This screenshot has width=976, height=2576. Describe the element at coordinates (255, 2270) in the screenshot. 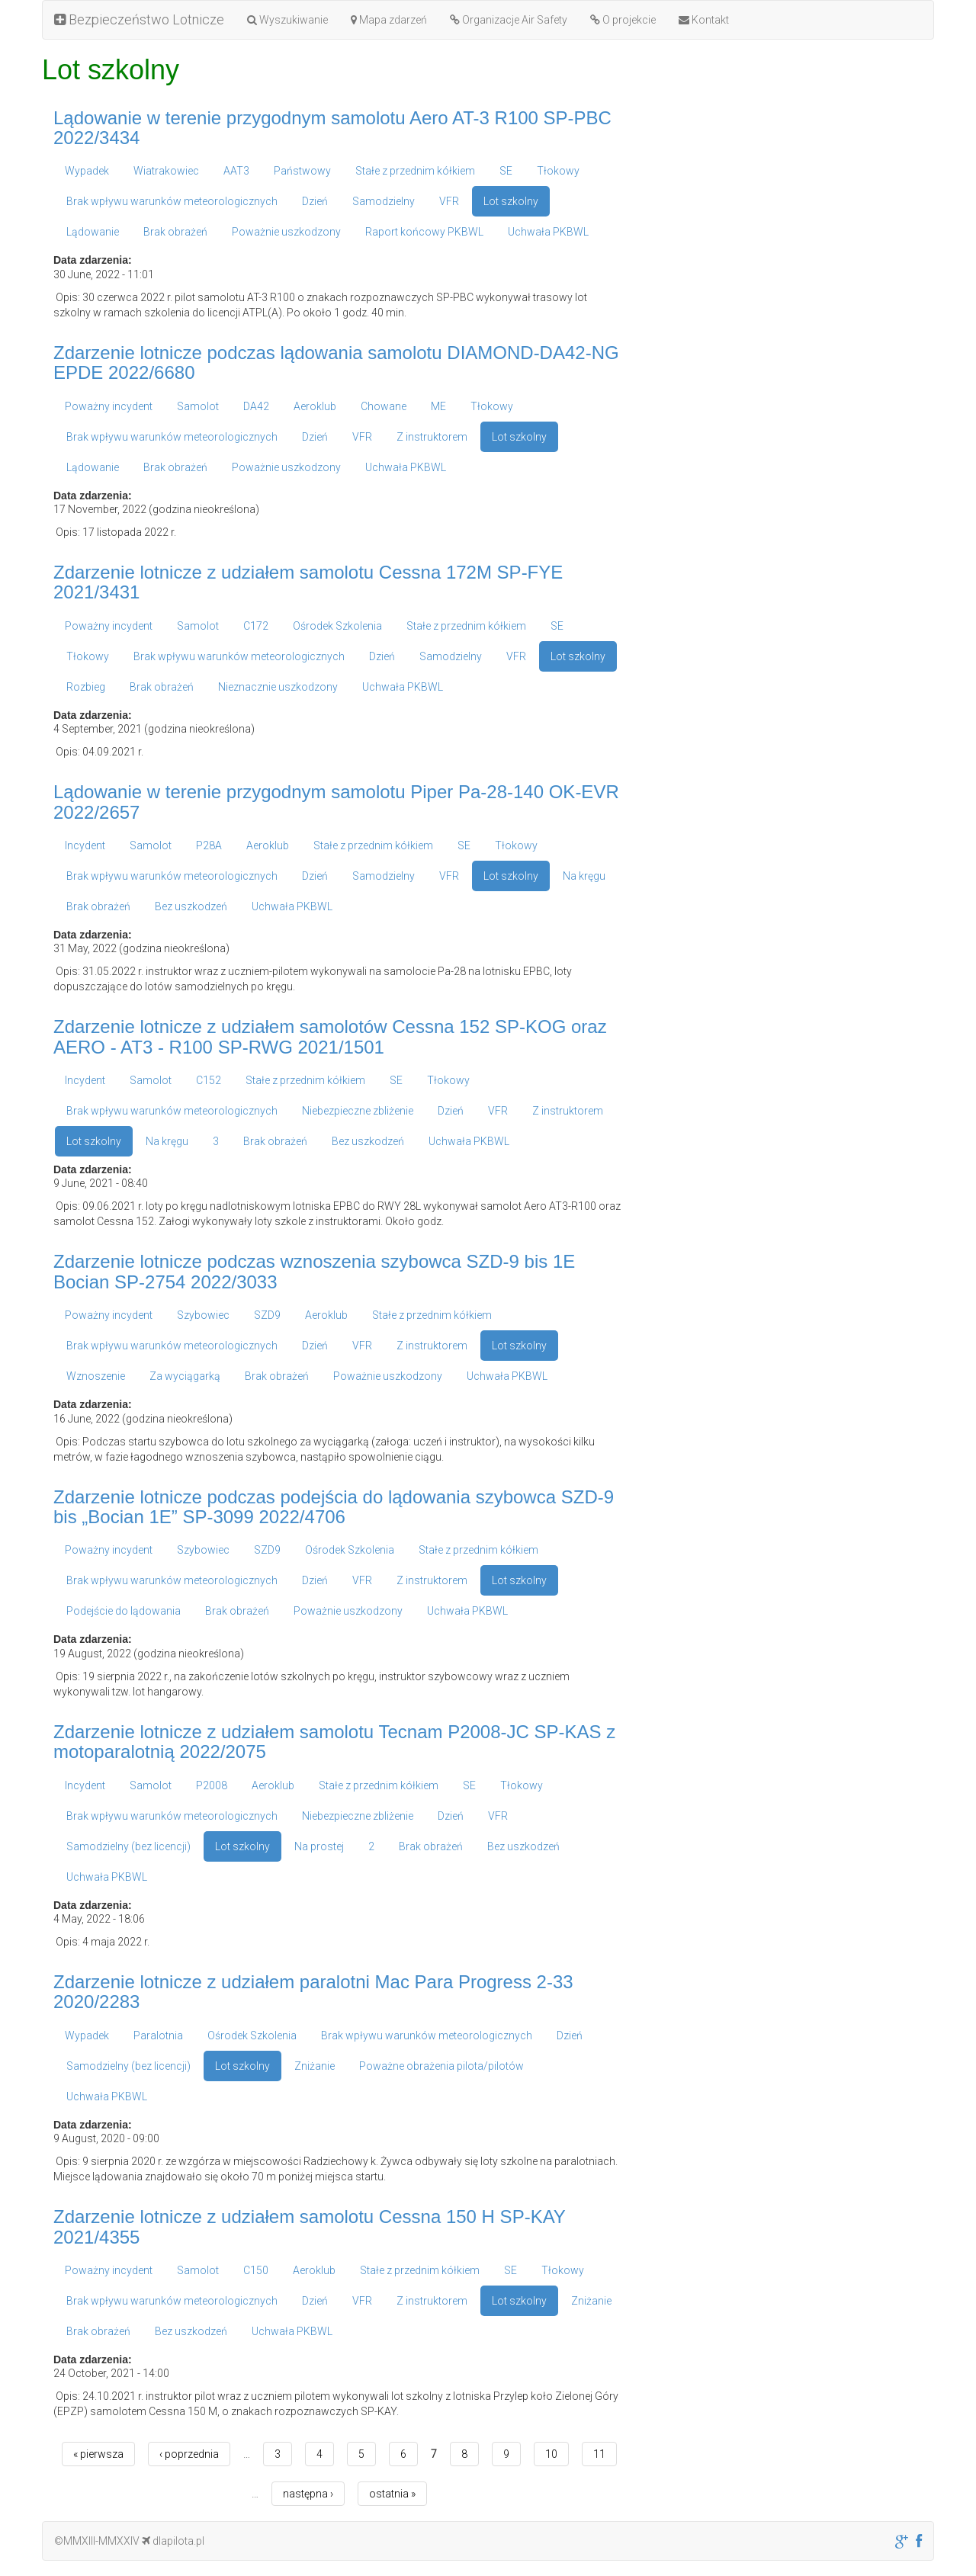

I see `C150` at that location.